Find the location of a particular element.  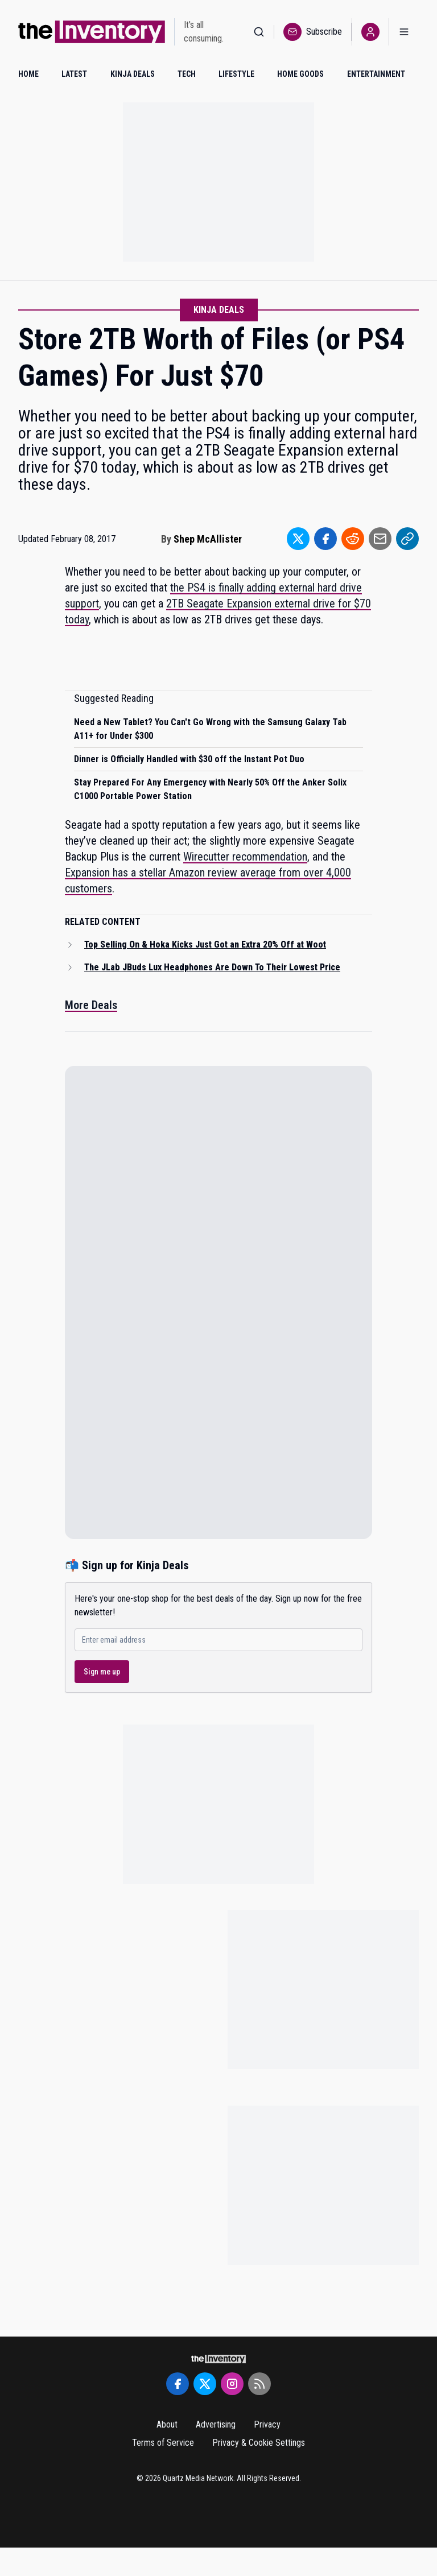

[Twitter] is located at coordinates (204, 2383).